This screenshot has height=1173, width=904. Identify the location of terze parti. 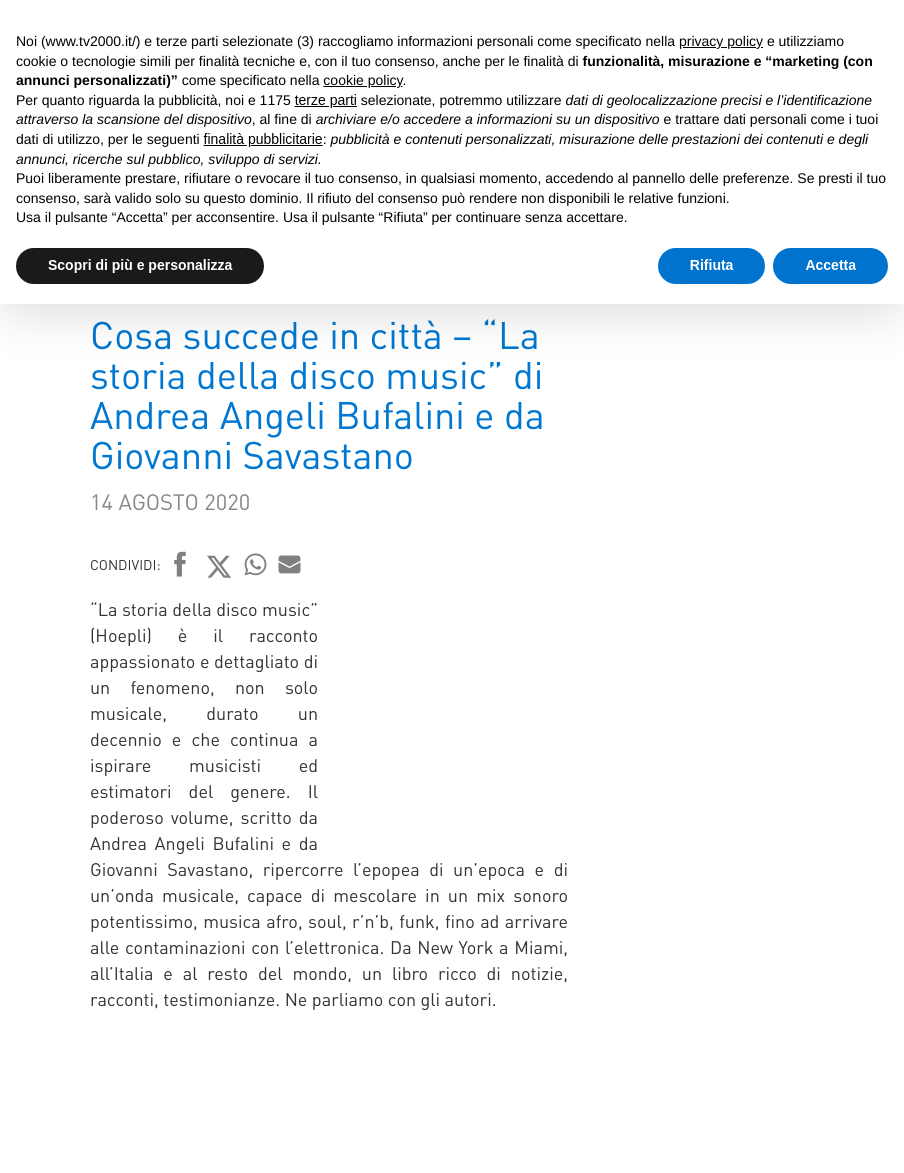
(326, 100).